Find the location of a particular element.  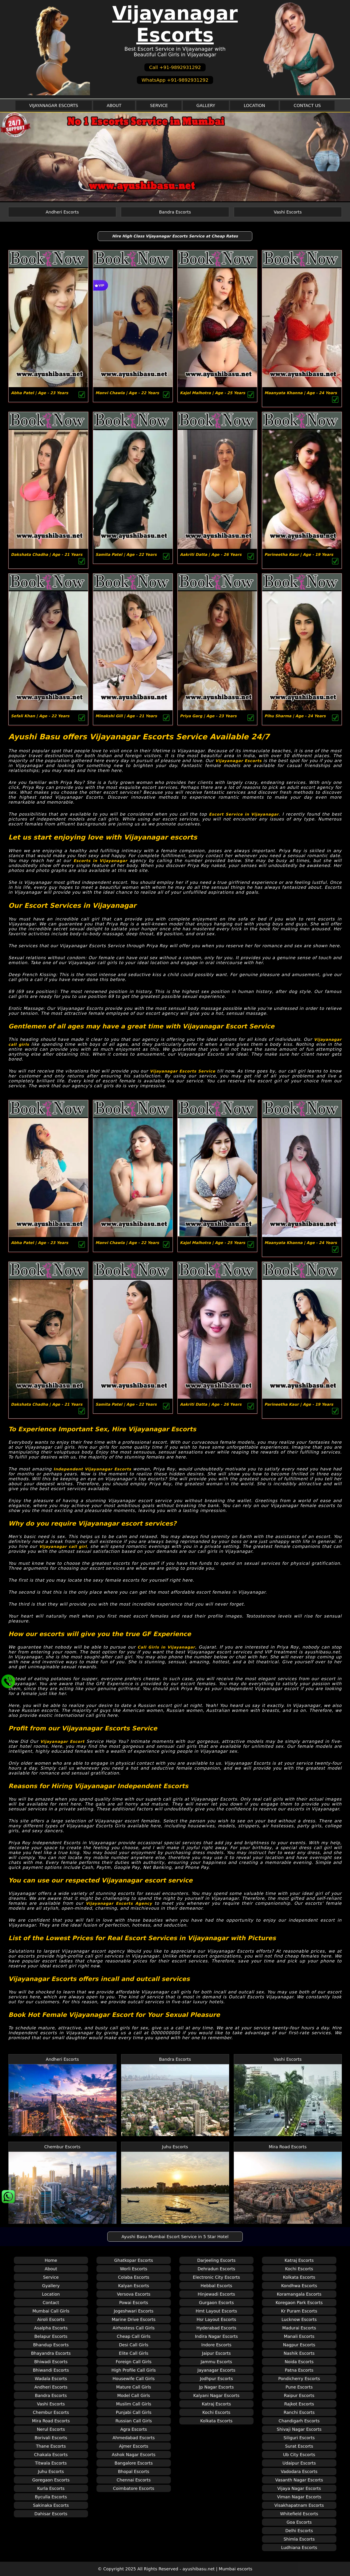

Rajkot Escorts is located at coordinates (299, 2403).